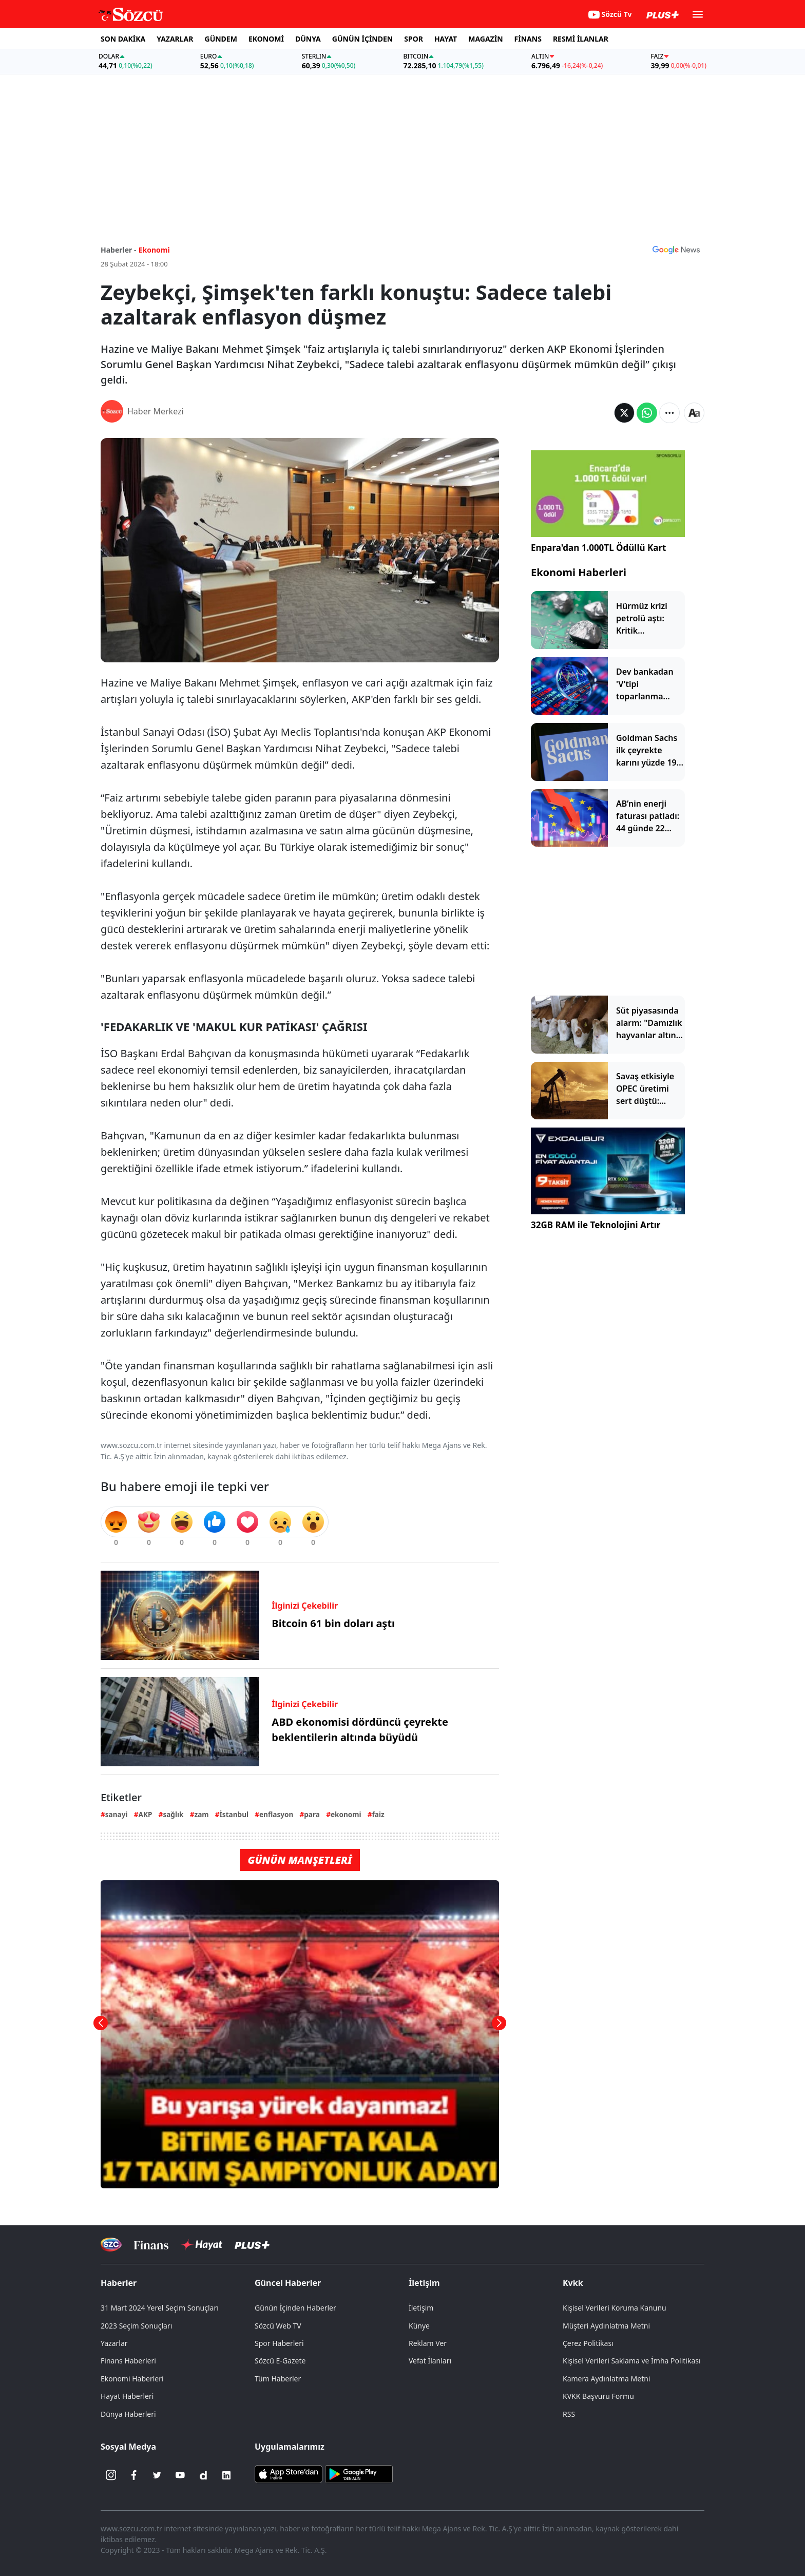 This screenshot has height=2576, width=805. What do you see at coordinates (279, 2343) in the screenshot?
I see `Spor Haberleri` at bounding box center [279, 2343].